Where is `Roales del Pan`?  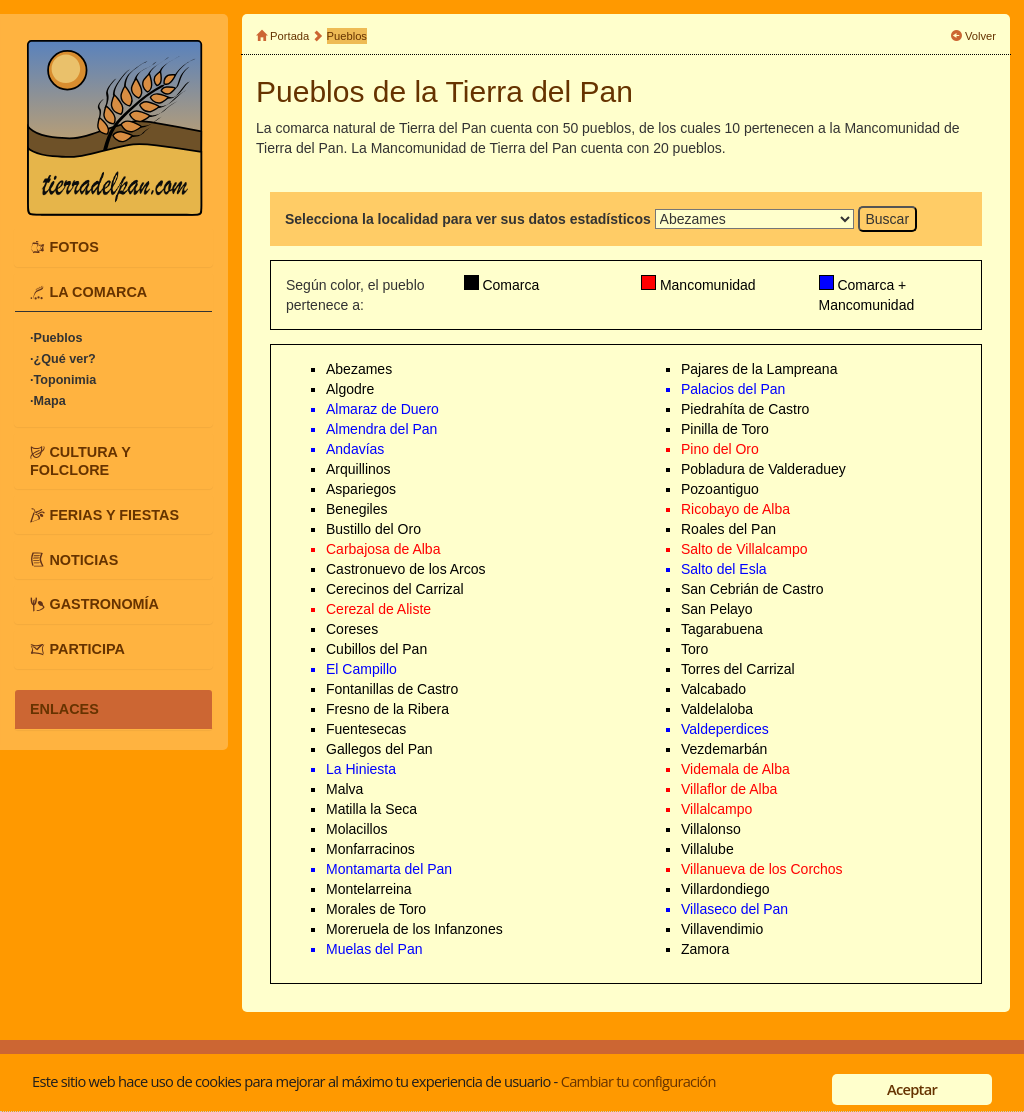 Roales del Pan is located at coordinates (728, 529).